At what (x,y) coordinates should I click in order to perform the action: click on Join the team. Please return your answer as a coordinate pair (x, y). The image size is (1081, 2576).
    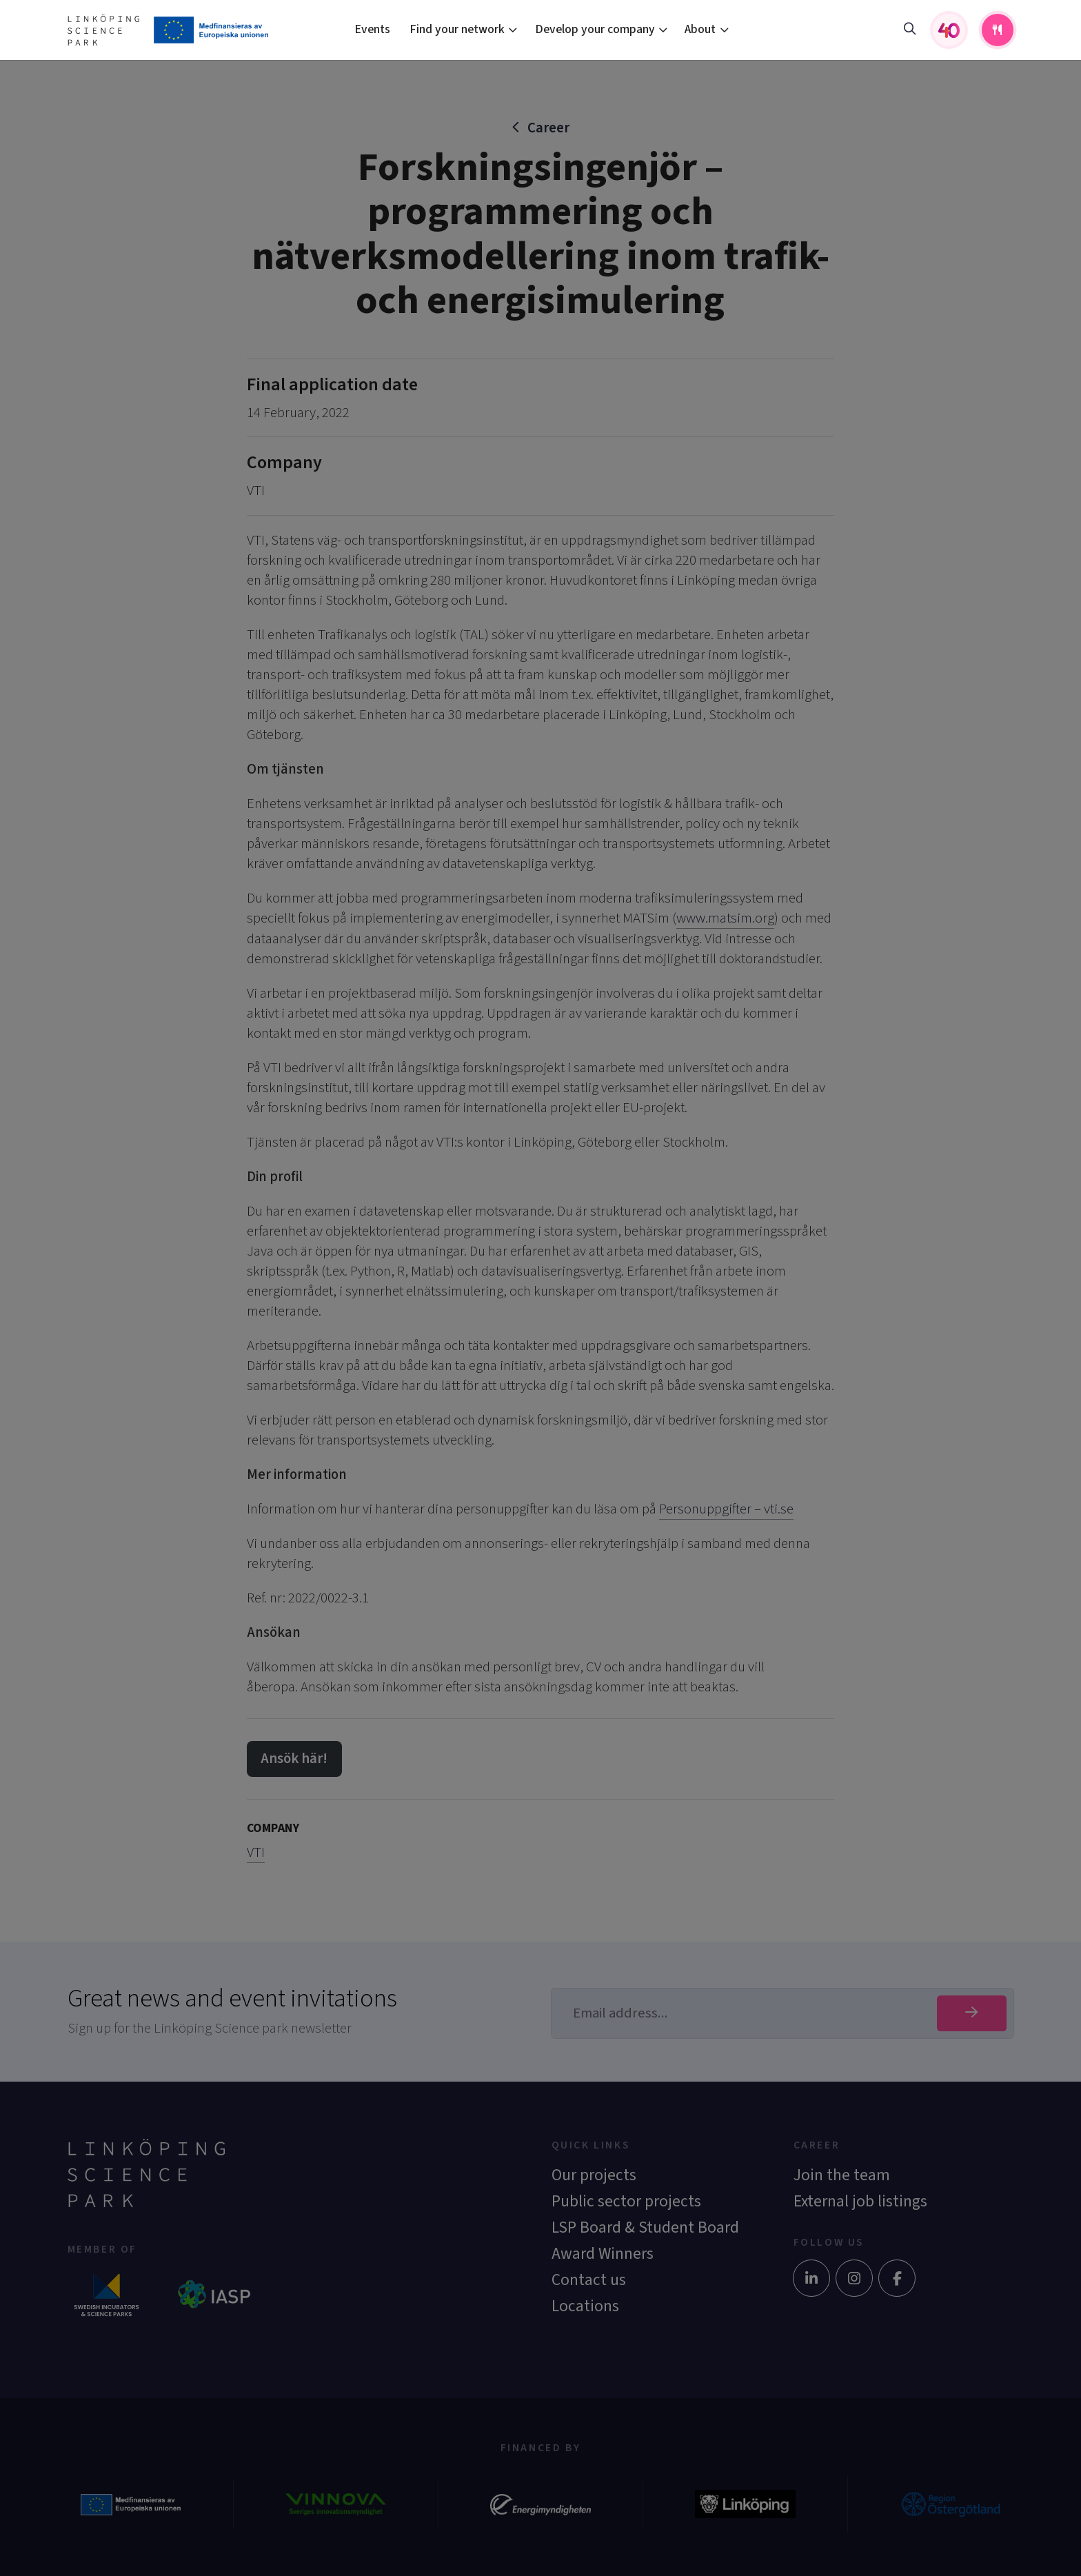
    Looking at the image, I should click on (842, 2175).